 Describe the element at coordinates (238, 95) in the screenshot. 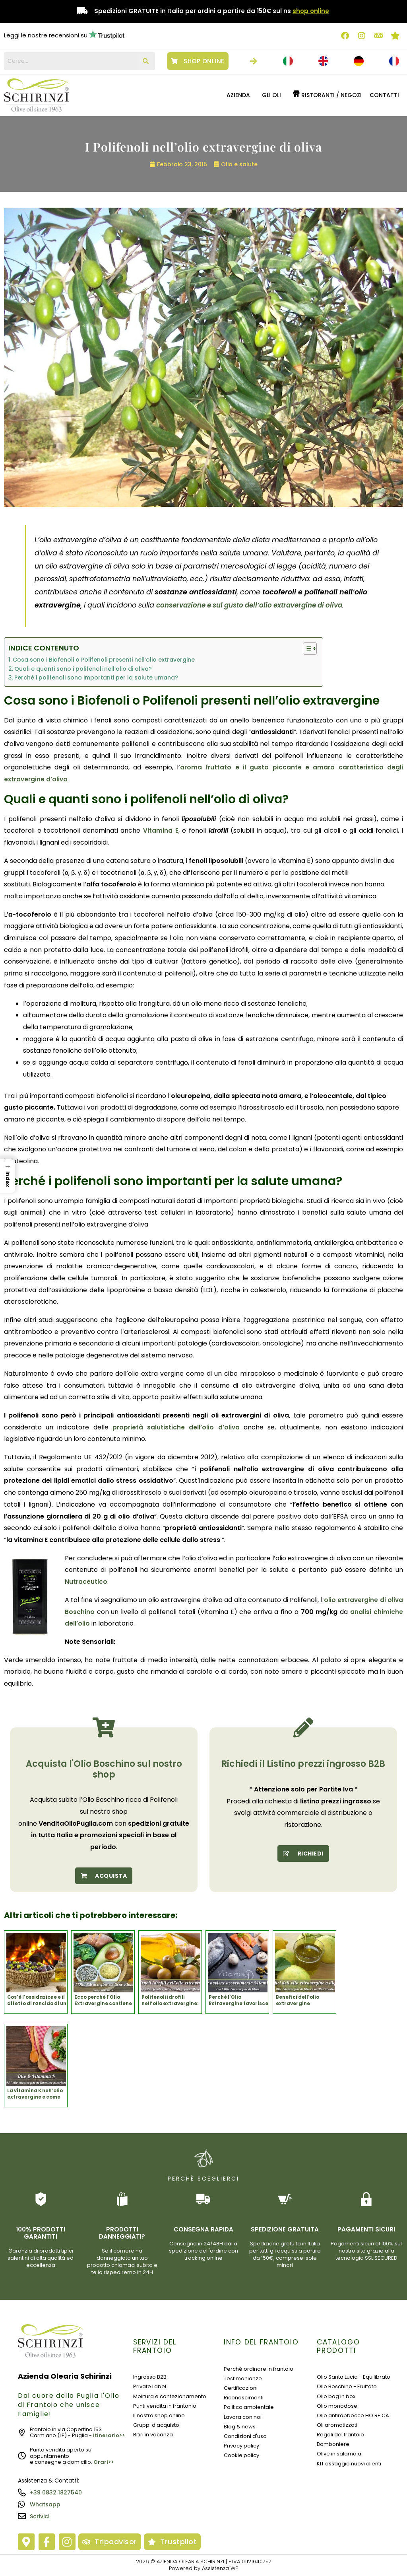

I see `Azienda` at that location.